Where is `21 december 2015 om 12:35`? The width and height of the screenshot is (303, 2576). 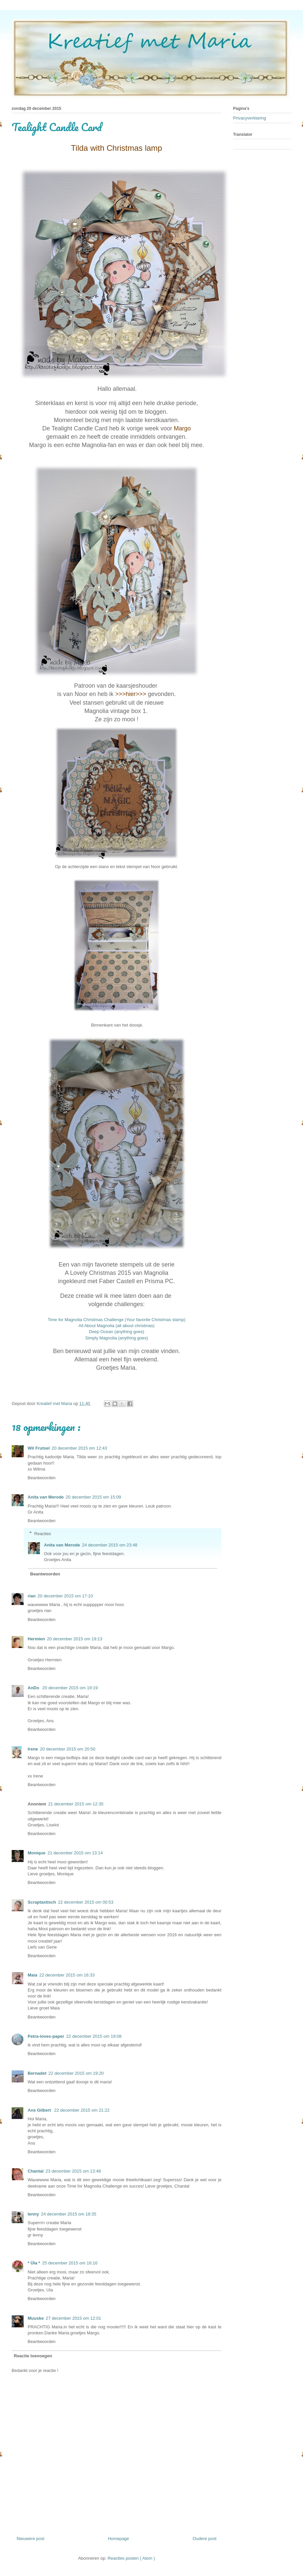 21 december 2015 om 12:35 is located at coordinates (76, 1803).